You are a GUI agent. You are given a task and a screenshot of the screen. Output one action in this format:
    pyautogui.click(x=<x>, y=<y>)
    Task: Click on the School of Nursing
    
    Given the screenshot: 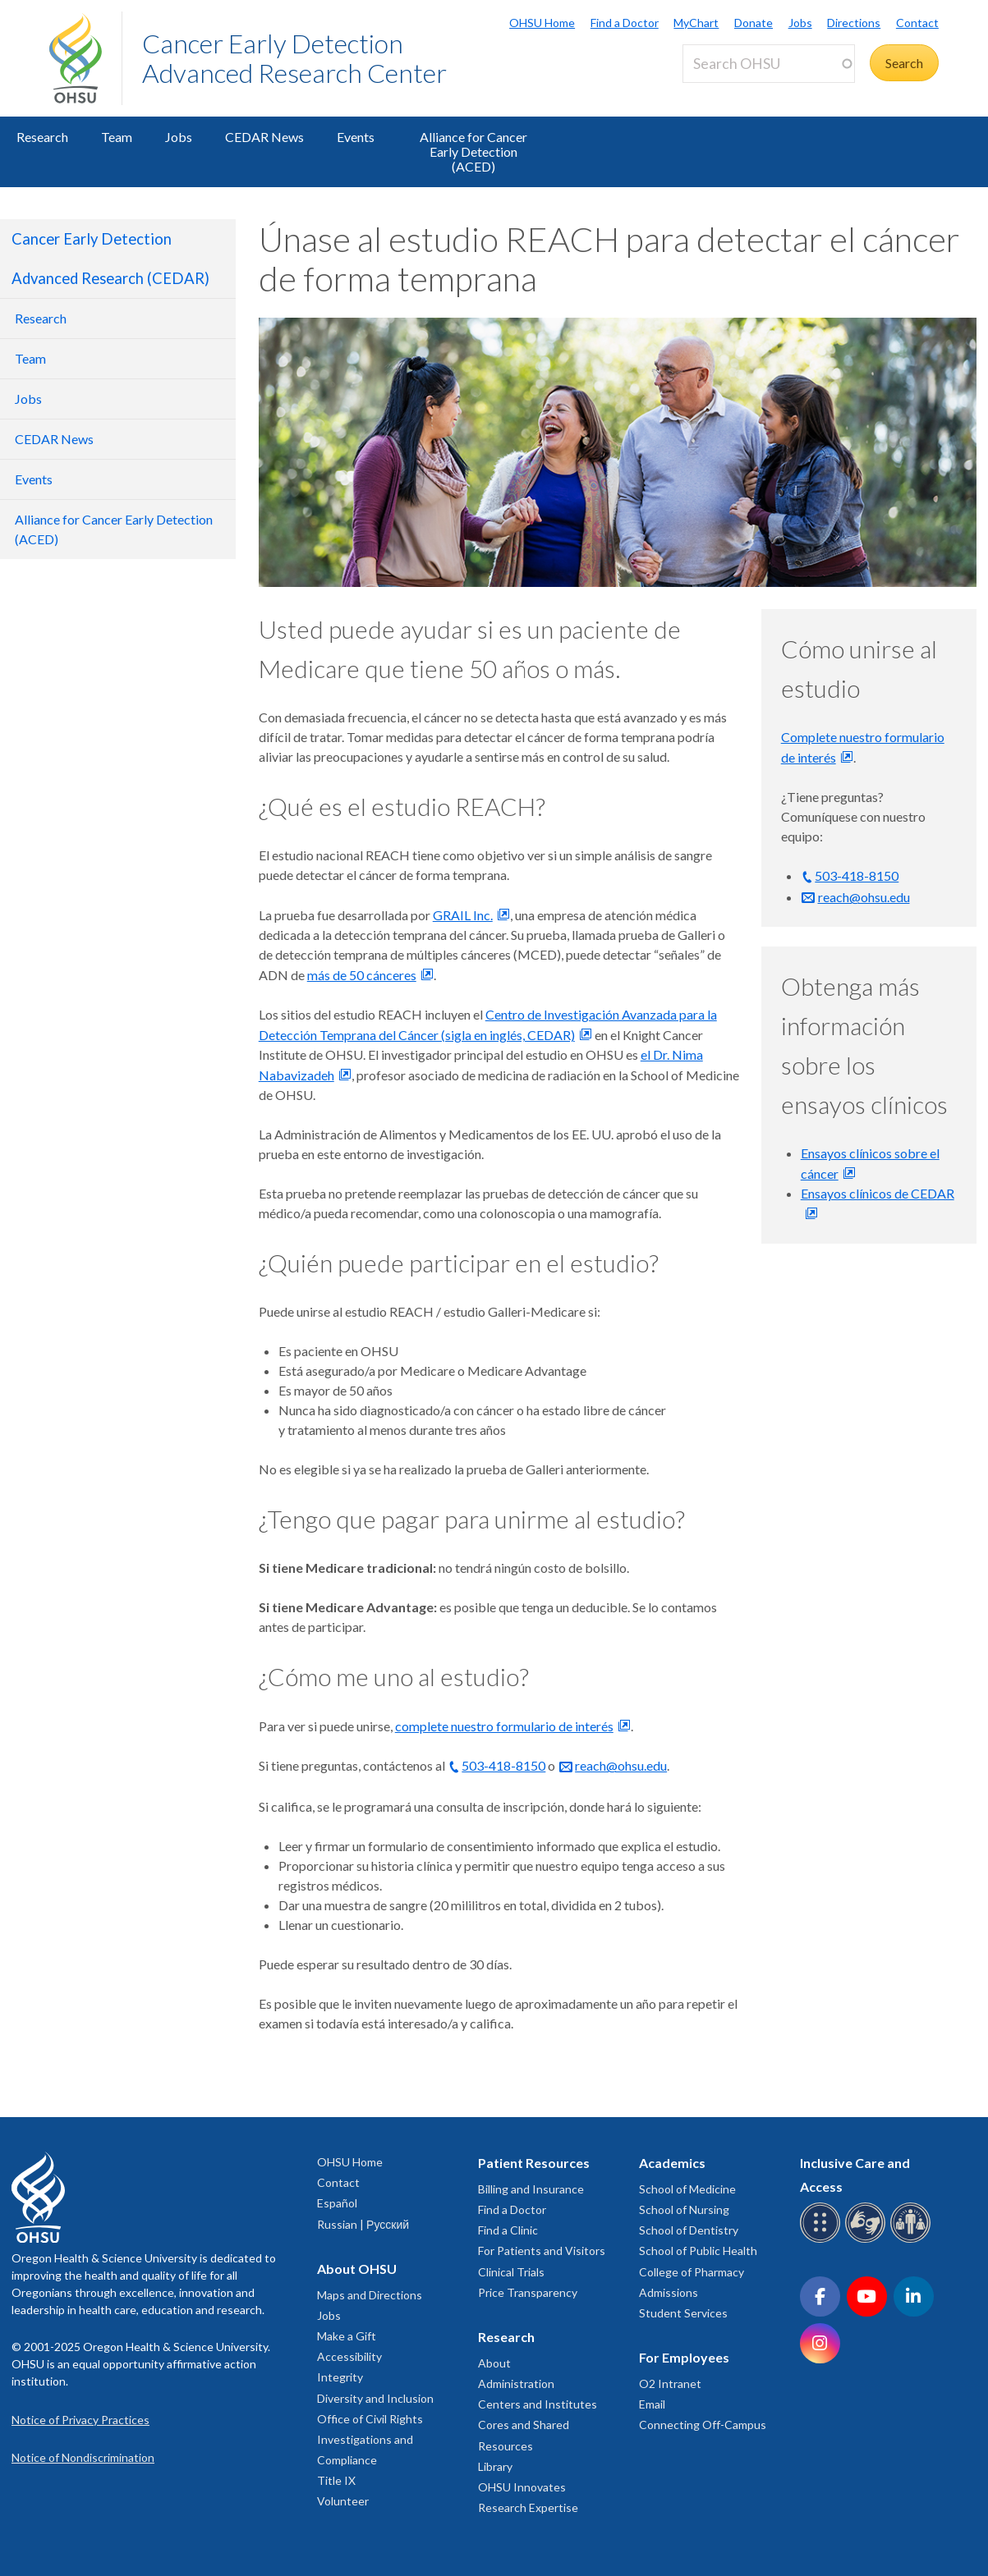 What is the action you would take?
    pyautogui.click(x=684, y=2209)
    